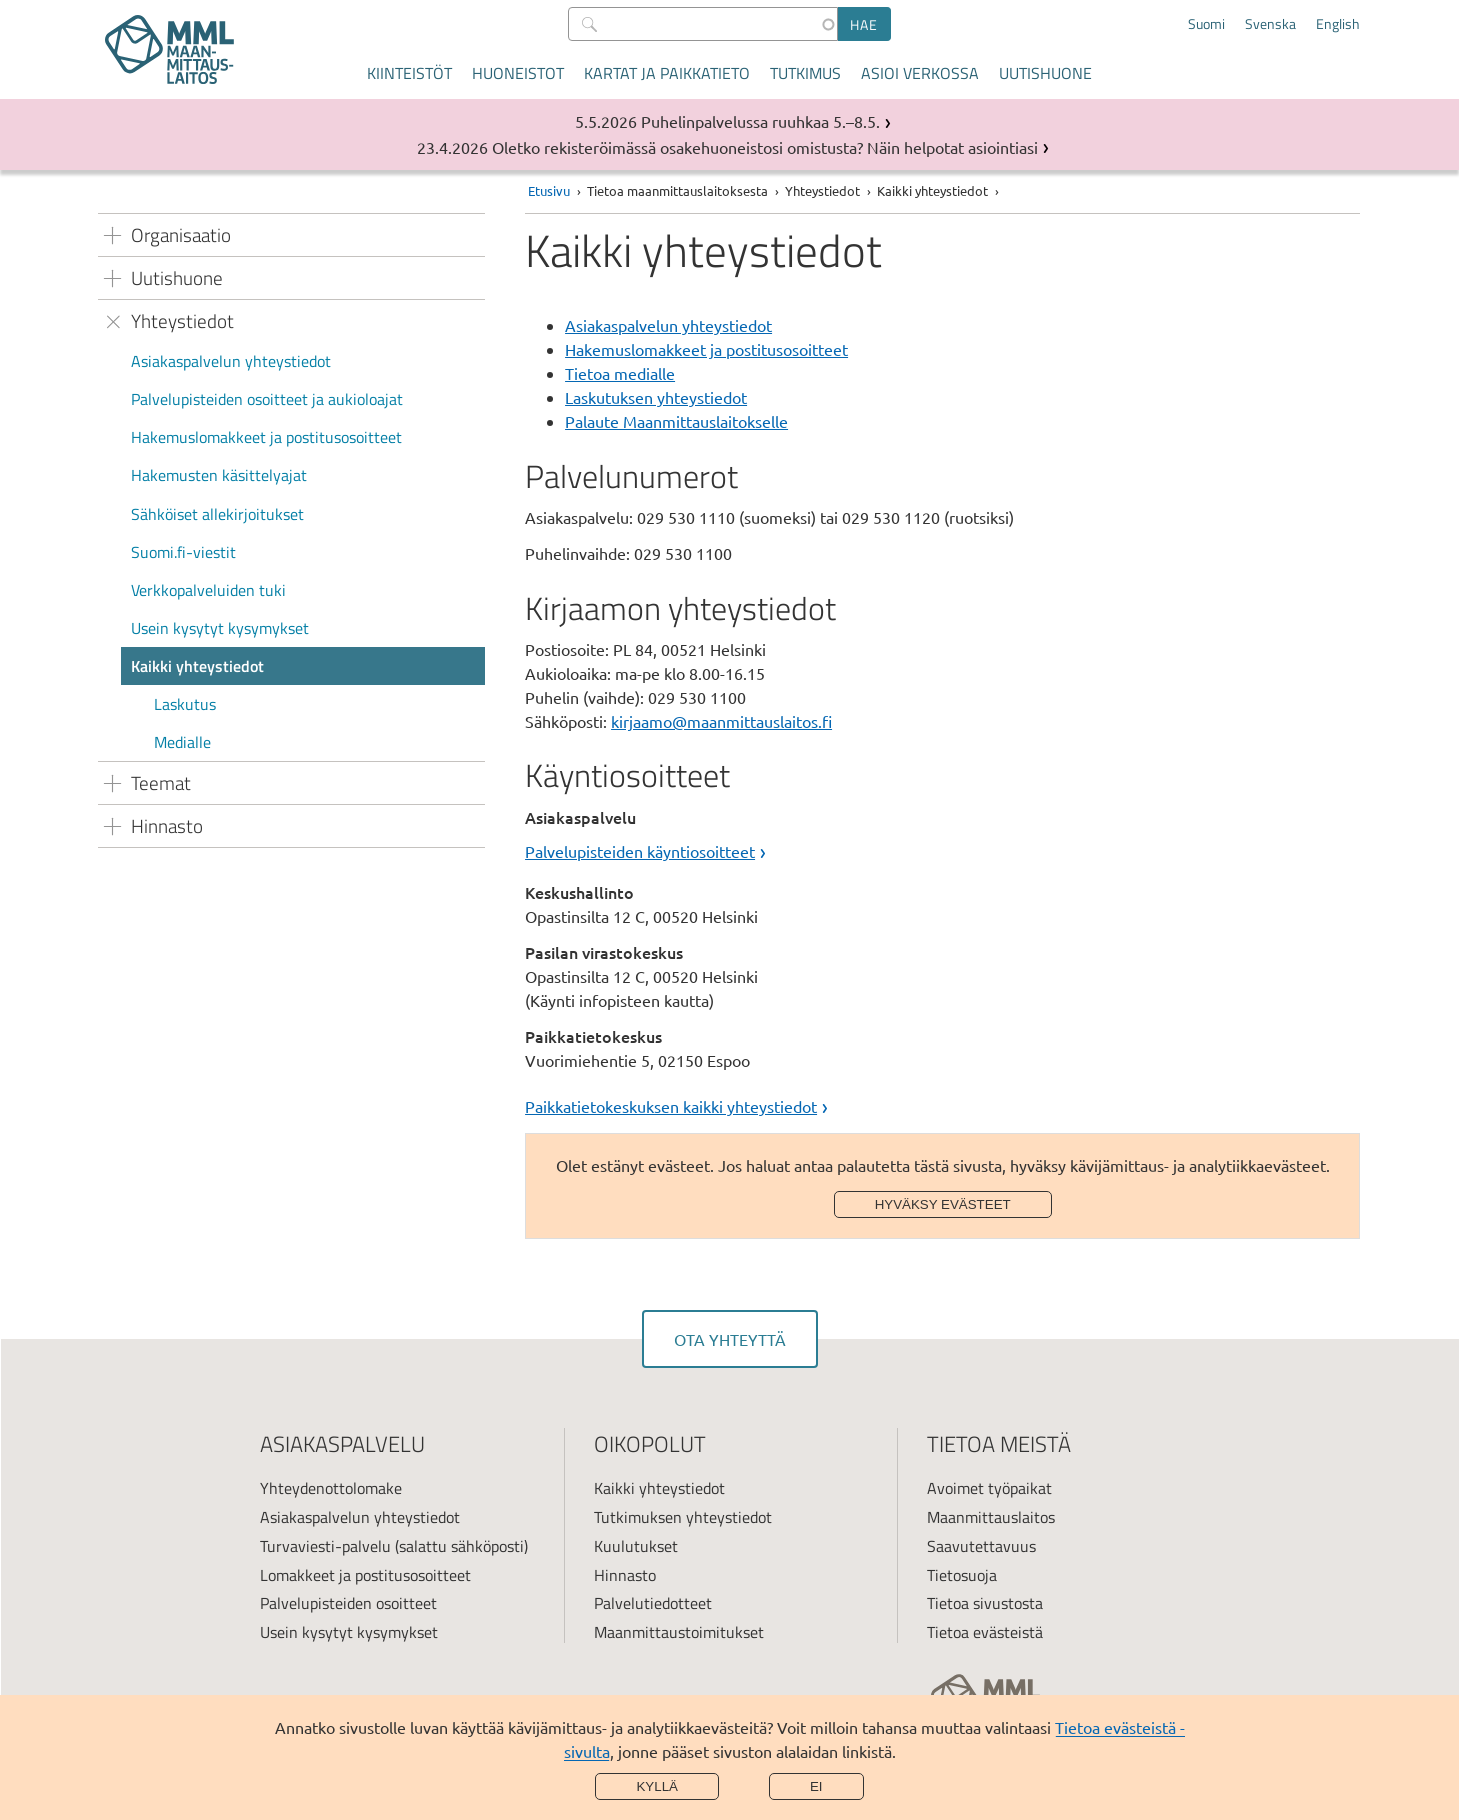  Describe the element at coordinates (1045, 73) in the screenshot. I see `Uutishuone` at that location.